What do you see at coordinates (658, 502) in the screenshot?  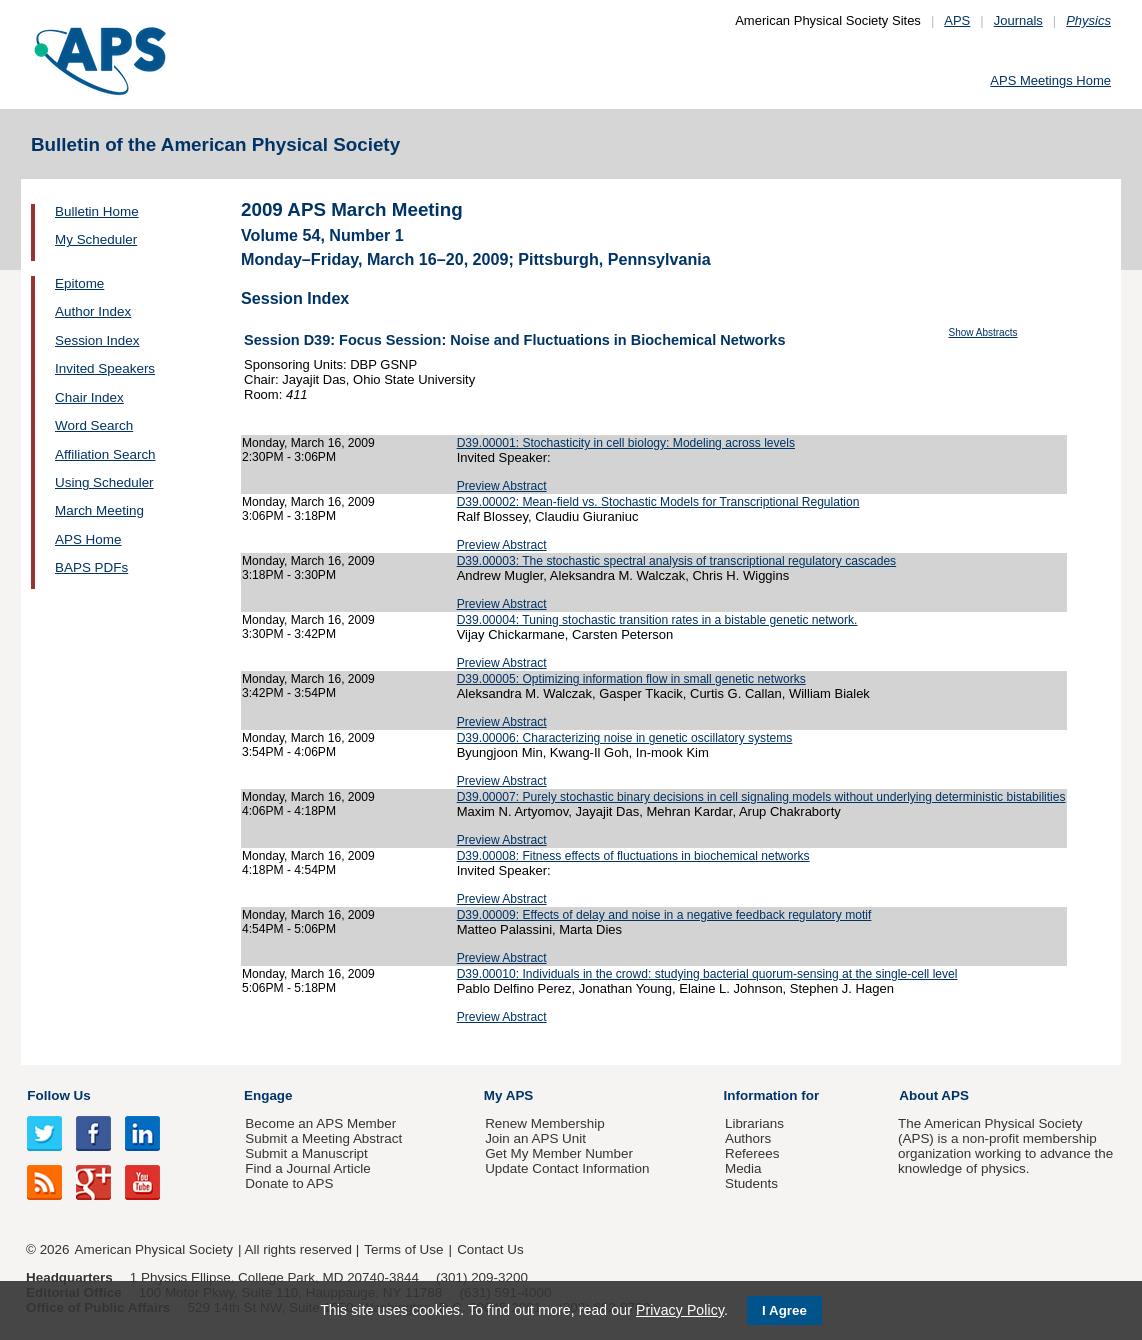 I see `D39.00002: Mean-field vs. Stochastic Models for Transcriptional Regulation` at bounding box center [658, 502].